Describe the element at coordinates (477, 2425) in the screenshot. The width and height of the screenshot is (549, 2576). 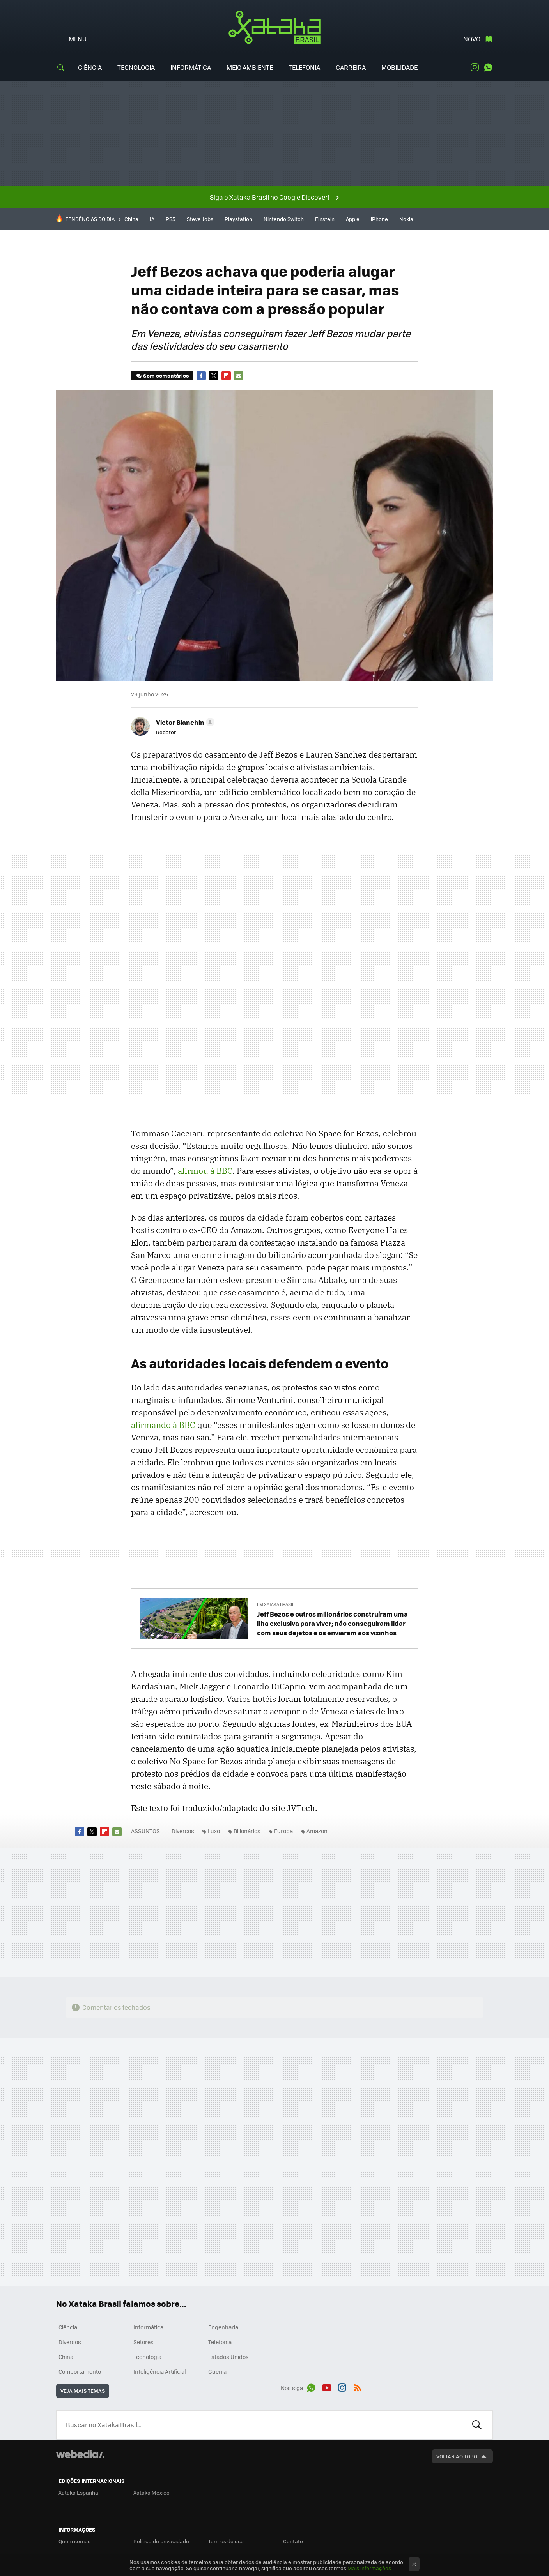
I see `Buscar` at that location.